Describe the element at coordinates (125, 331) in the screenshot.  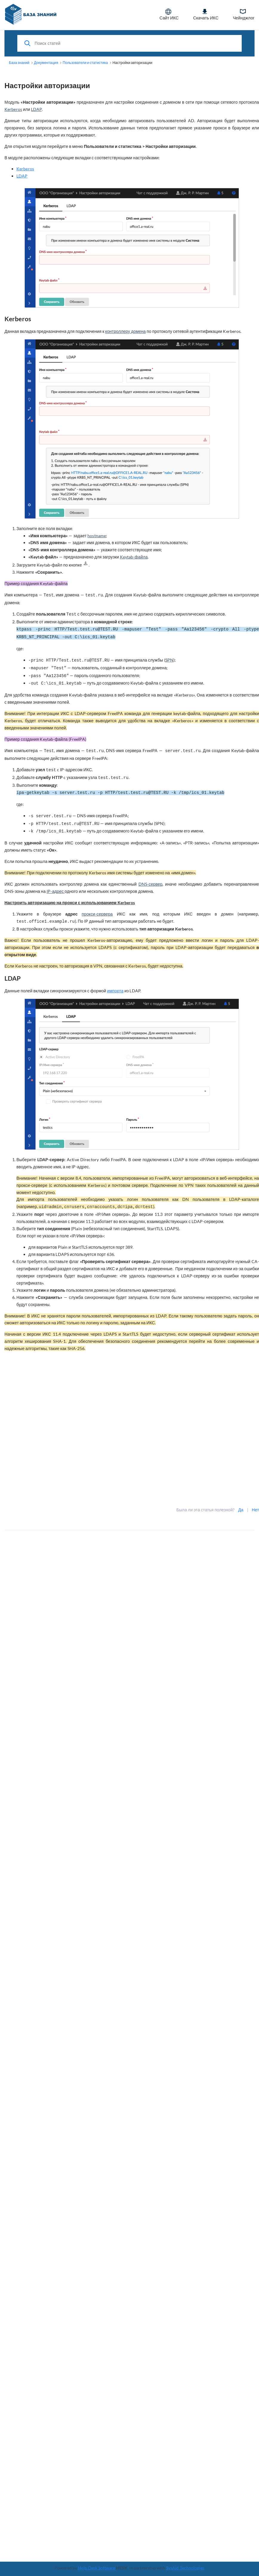
I see `контроллеру домена` at that location.